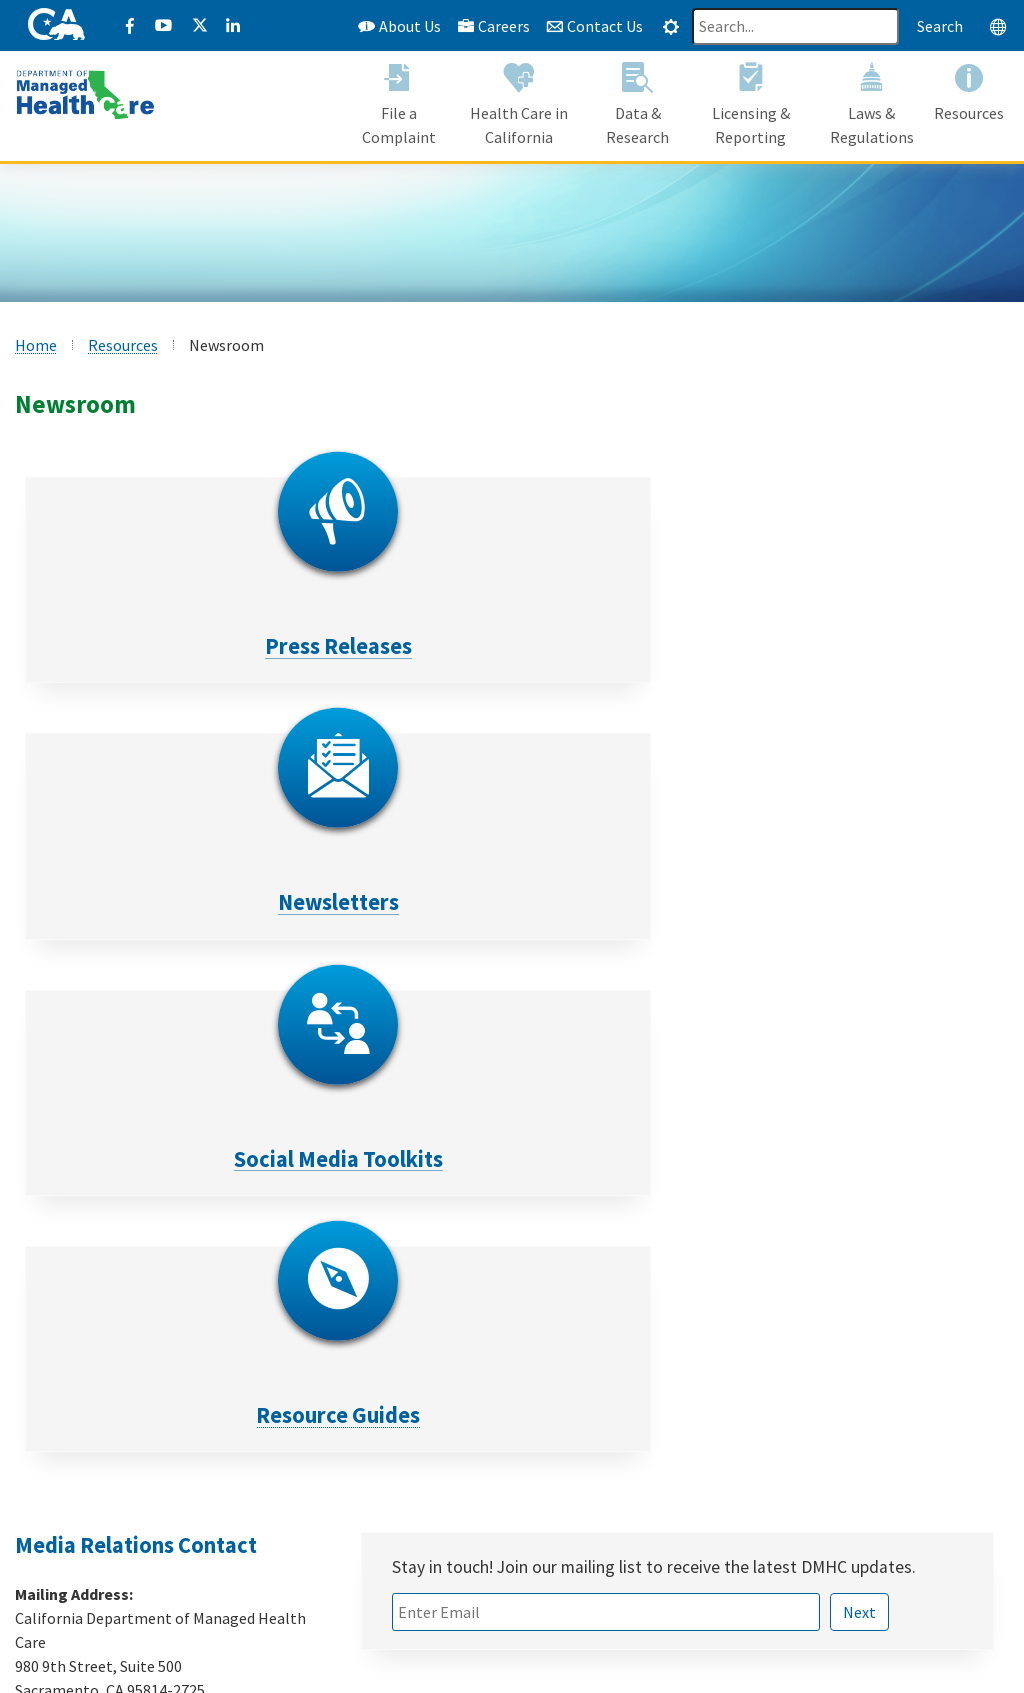 Image resolution: width=1024 pixels, height=1693 pixels. I want to click on Formulario de Queja Acceso Idioma [Formulario de Queja Acceso Idioma - Spanish], so click(167, 1551).